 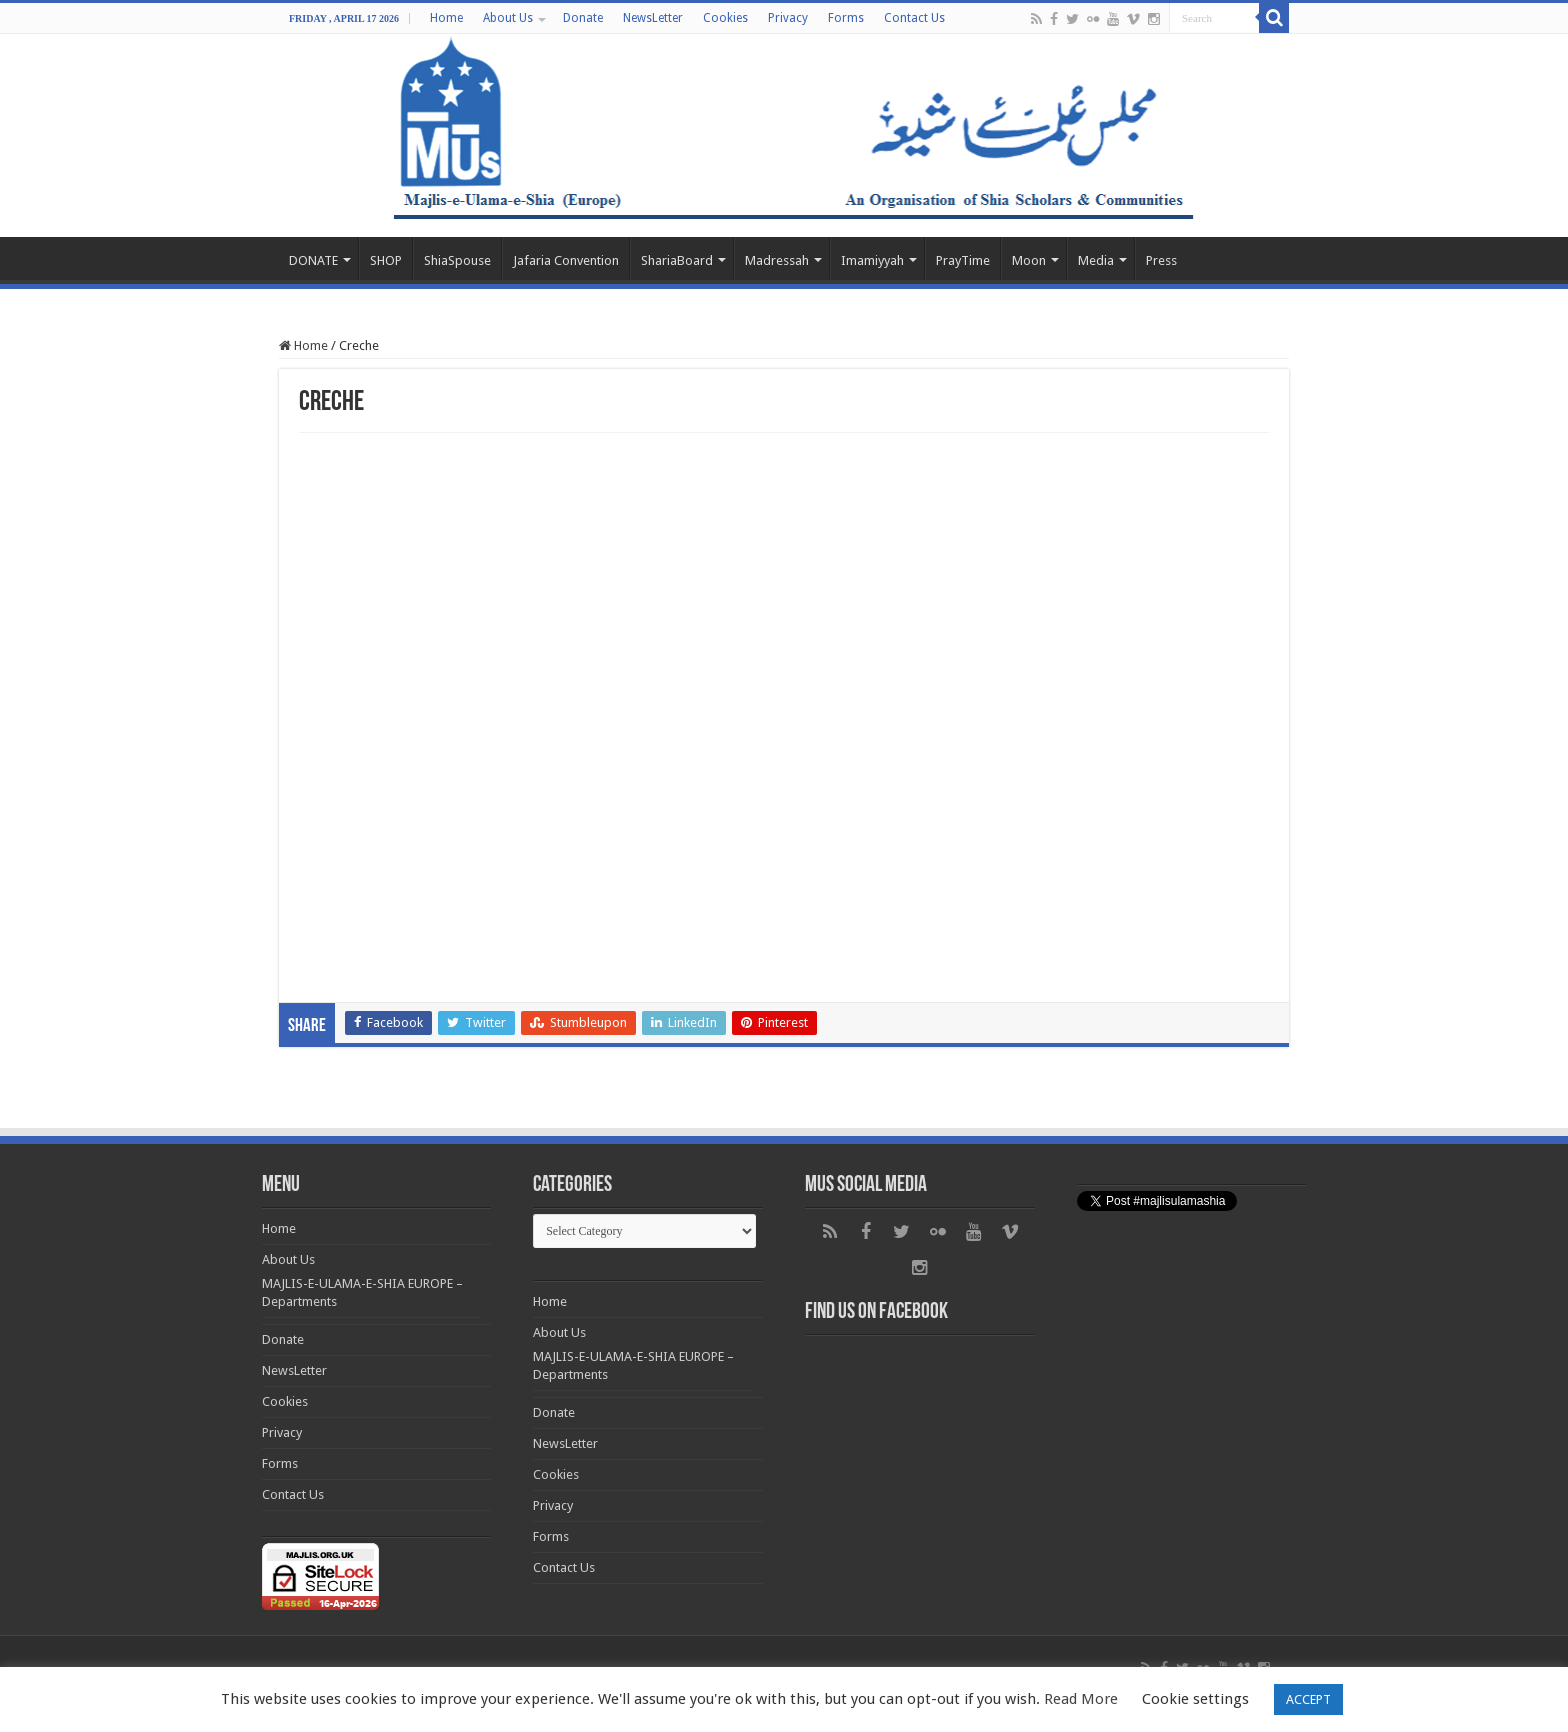 I want to click on Jafaria Convention, so click(x=566, y=260).